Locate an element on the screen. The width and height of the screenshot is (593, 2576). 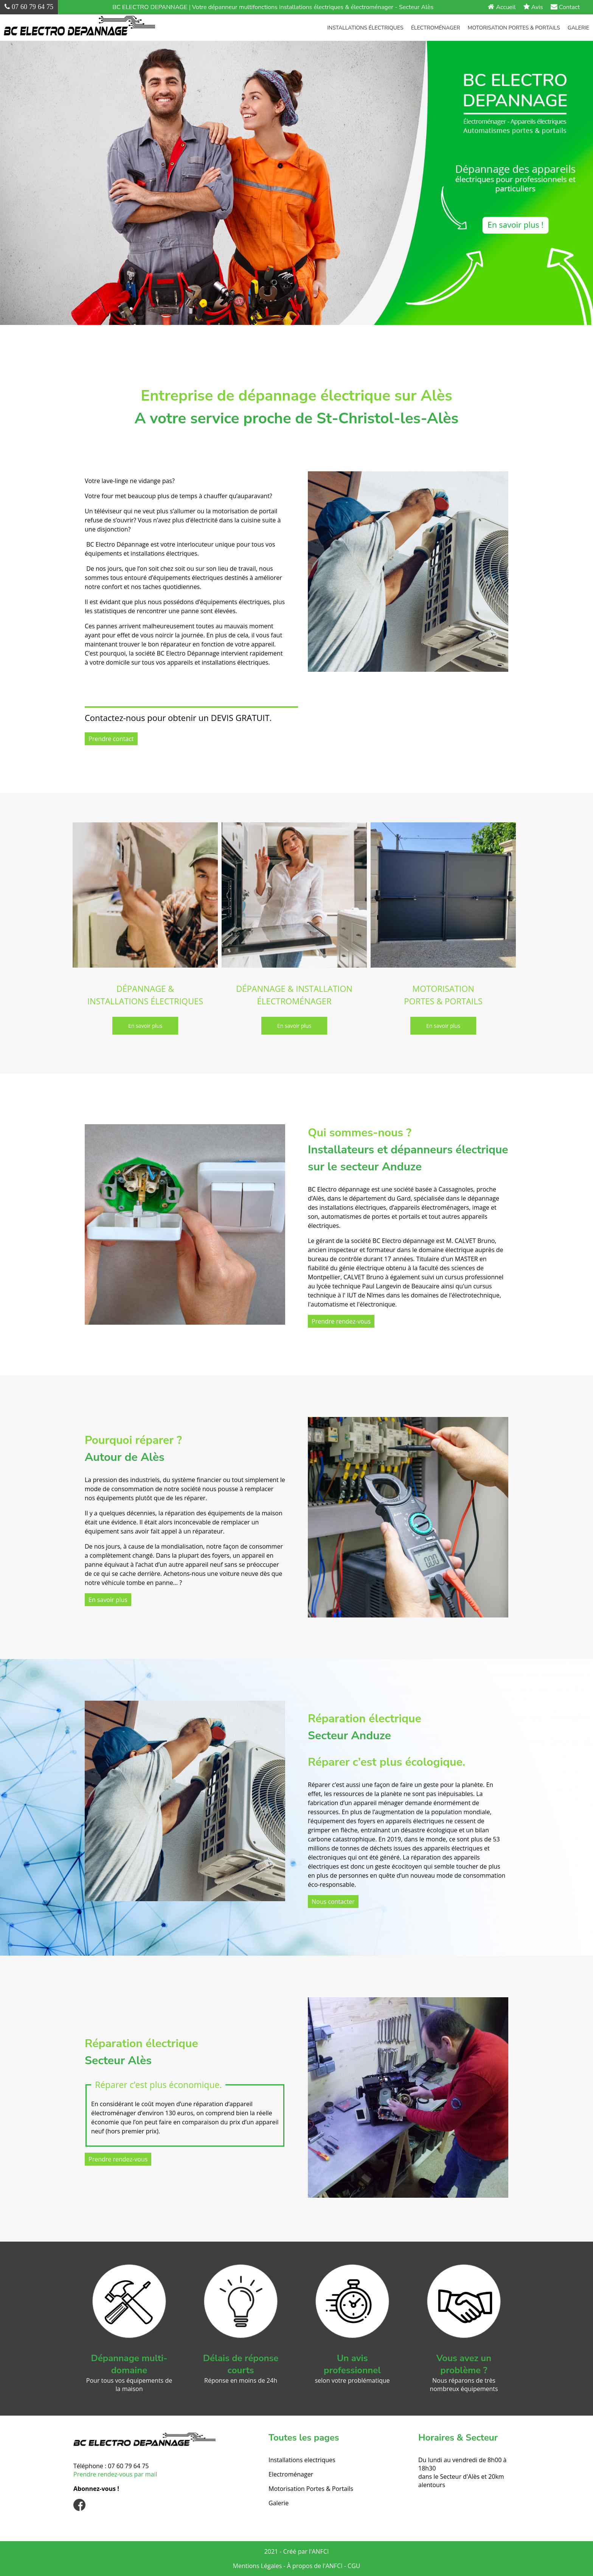
Galerie is located at coordinates (578, 27).